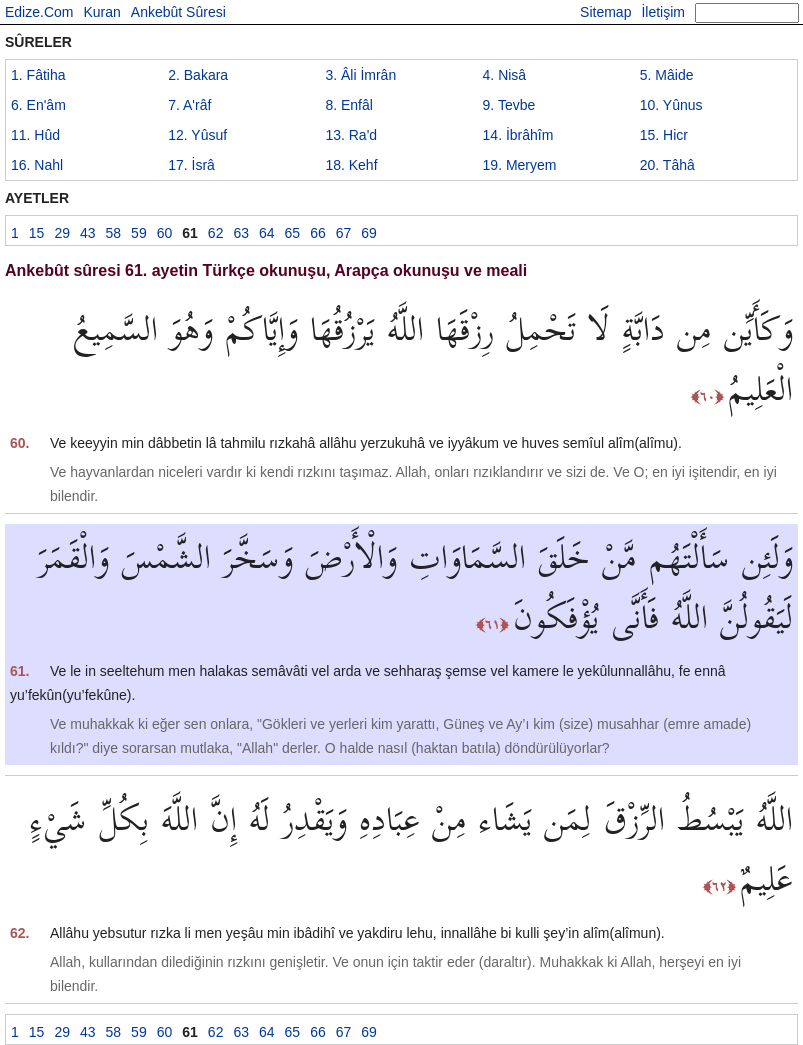 Image resolution: width=803 pixels, height=1045 pixels. What do you see at coordinates (663, 12) in the screenshot?
I see `İletişim` at bounding box center [663, 12].